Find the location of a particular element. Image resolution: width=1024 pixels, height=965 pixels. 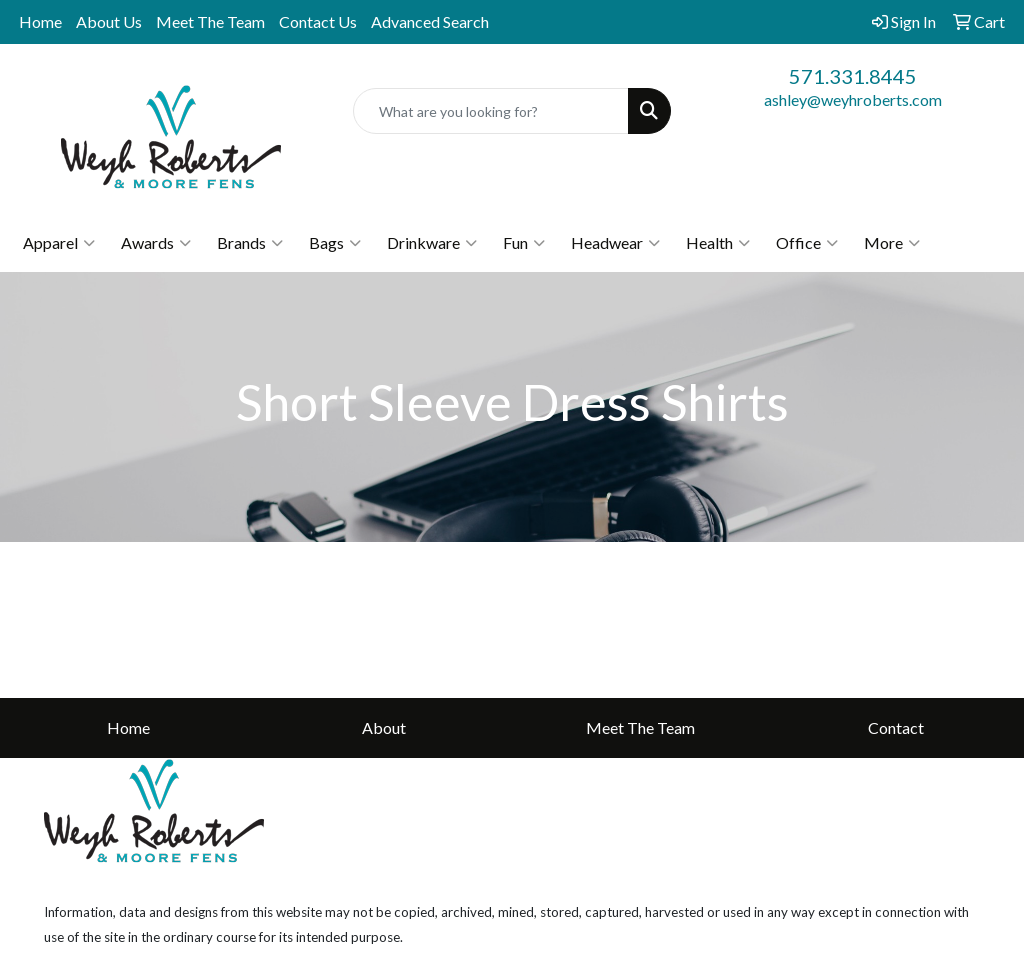

Office is located at coordinates (807, 243).